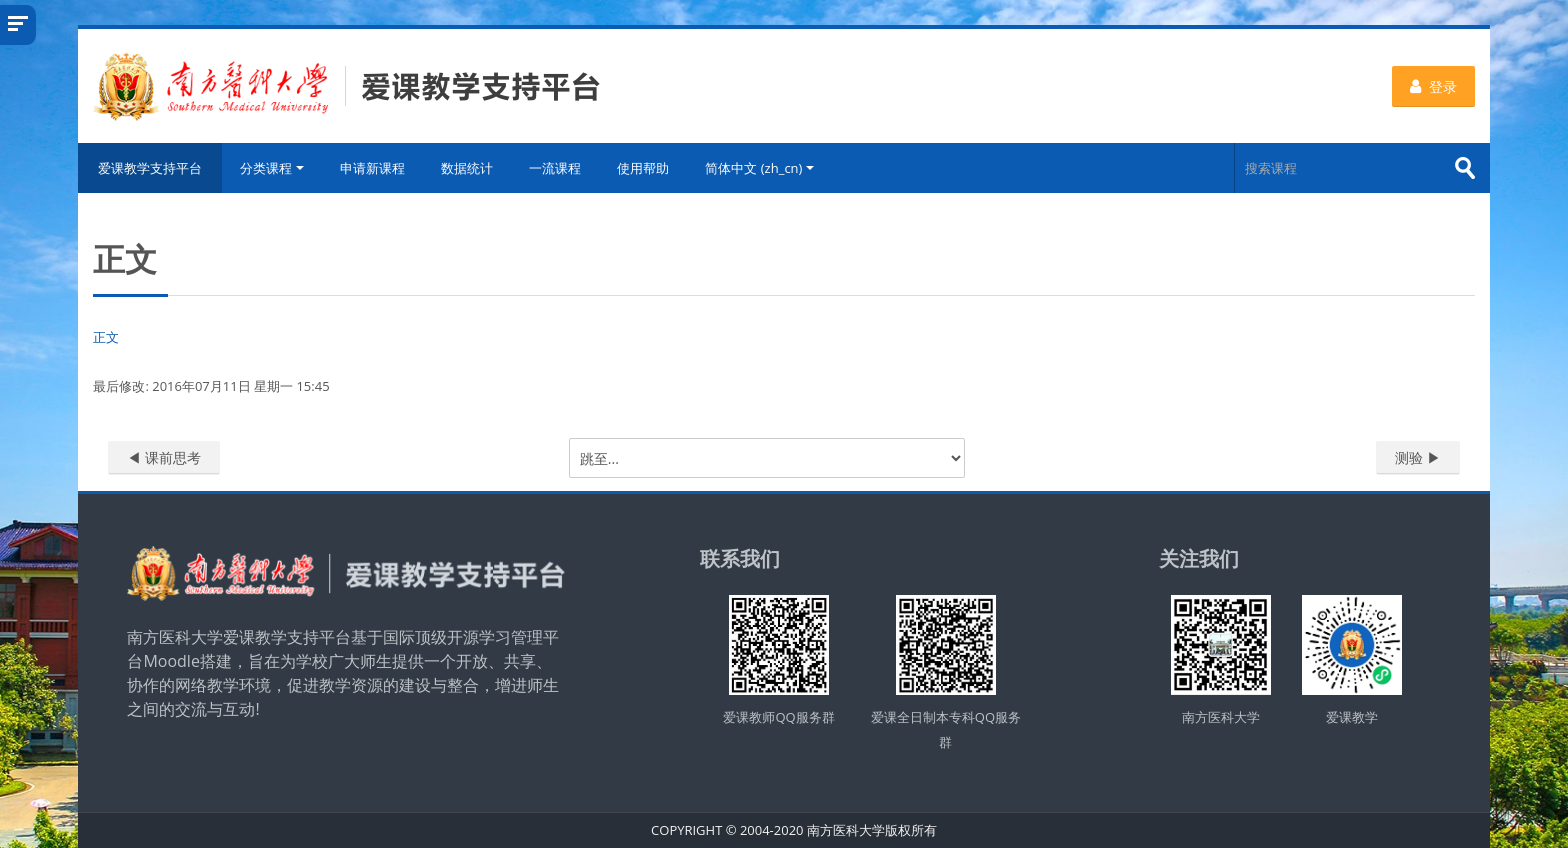 The width and height of the screenshot is (1568, 848). I want to click on 登录, so click(1433, 86).